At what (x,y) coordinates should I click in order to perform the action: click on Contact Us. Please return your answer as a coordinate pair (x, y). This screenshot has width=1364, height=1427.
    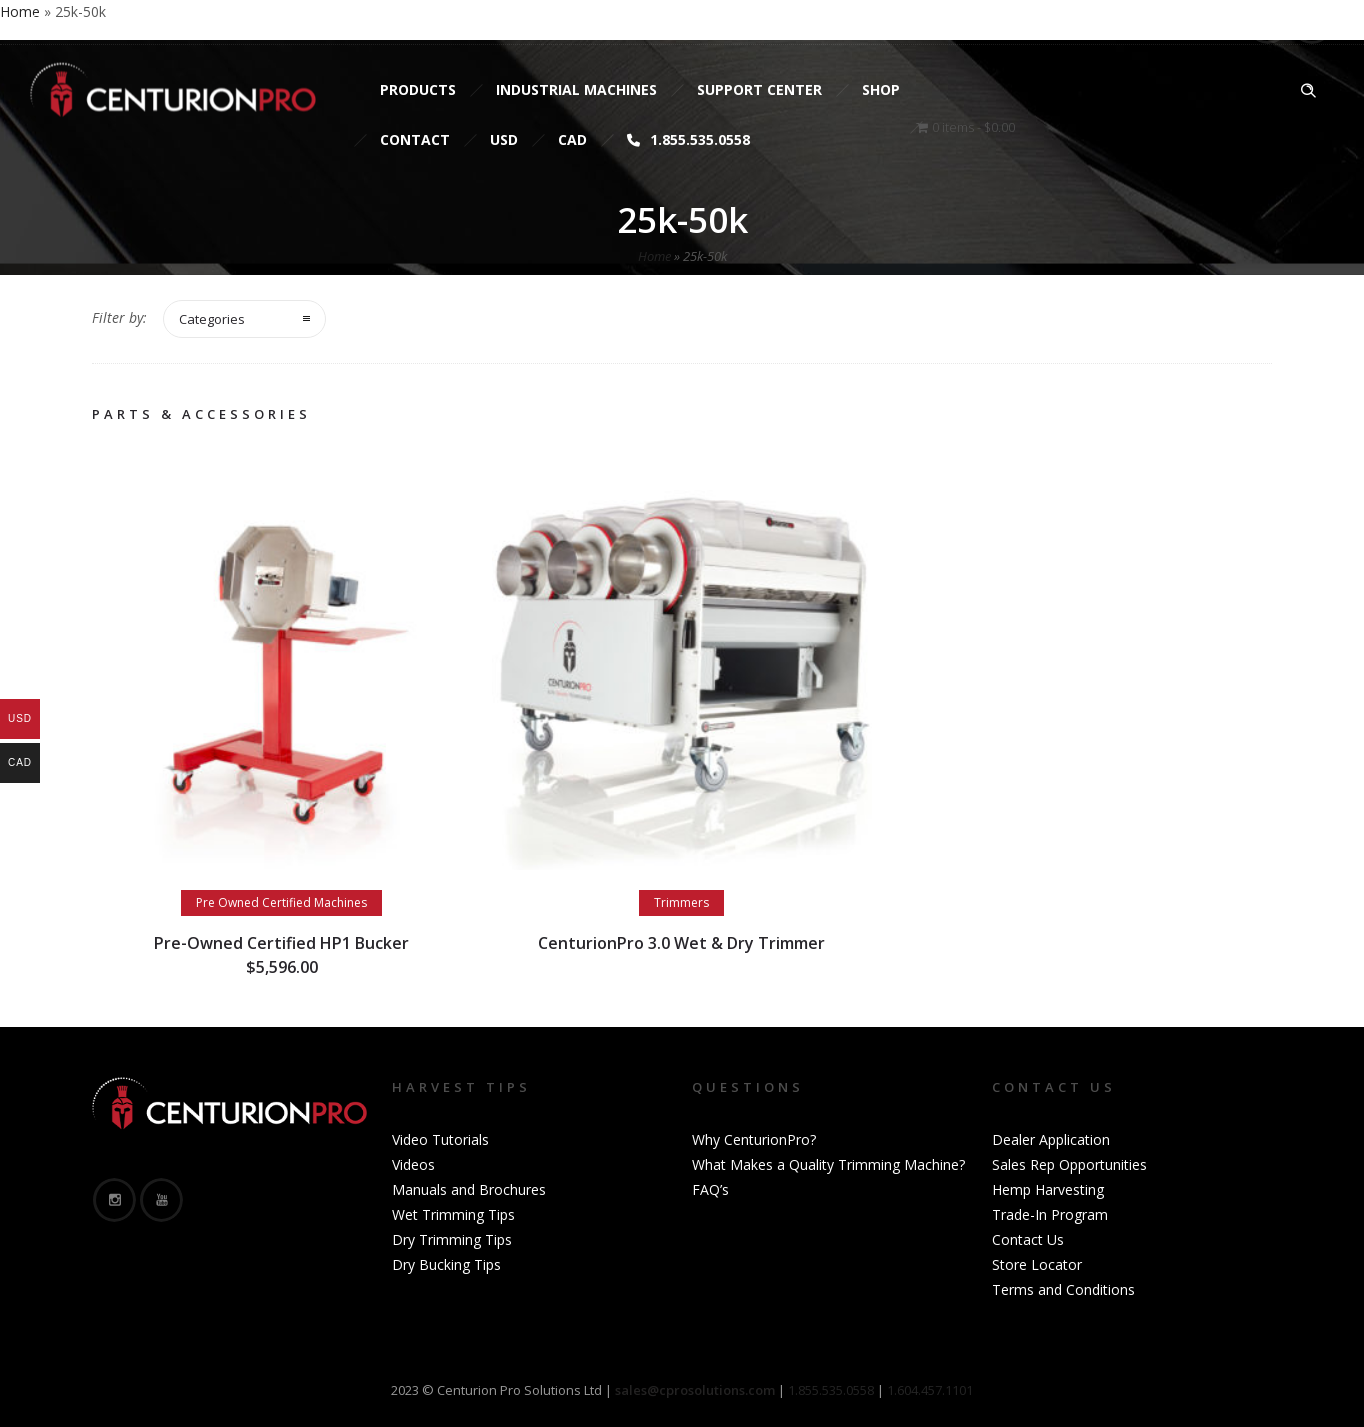
    Looking at the image, I should click on (1028, 1239).